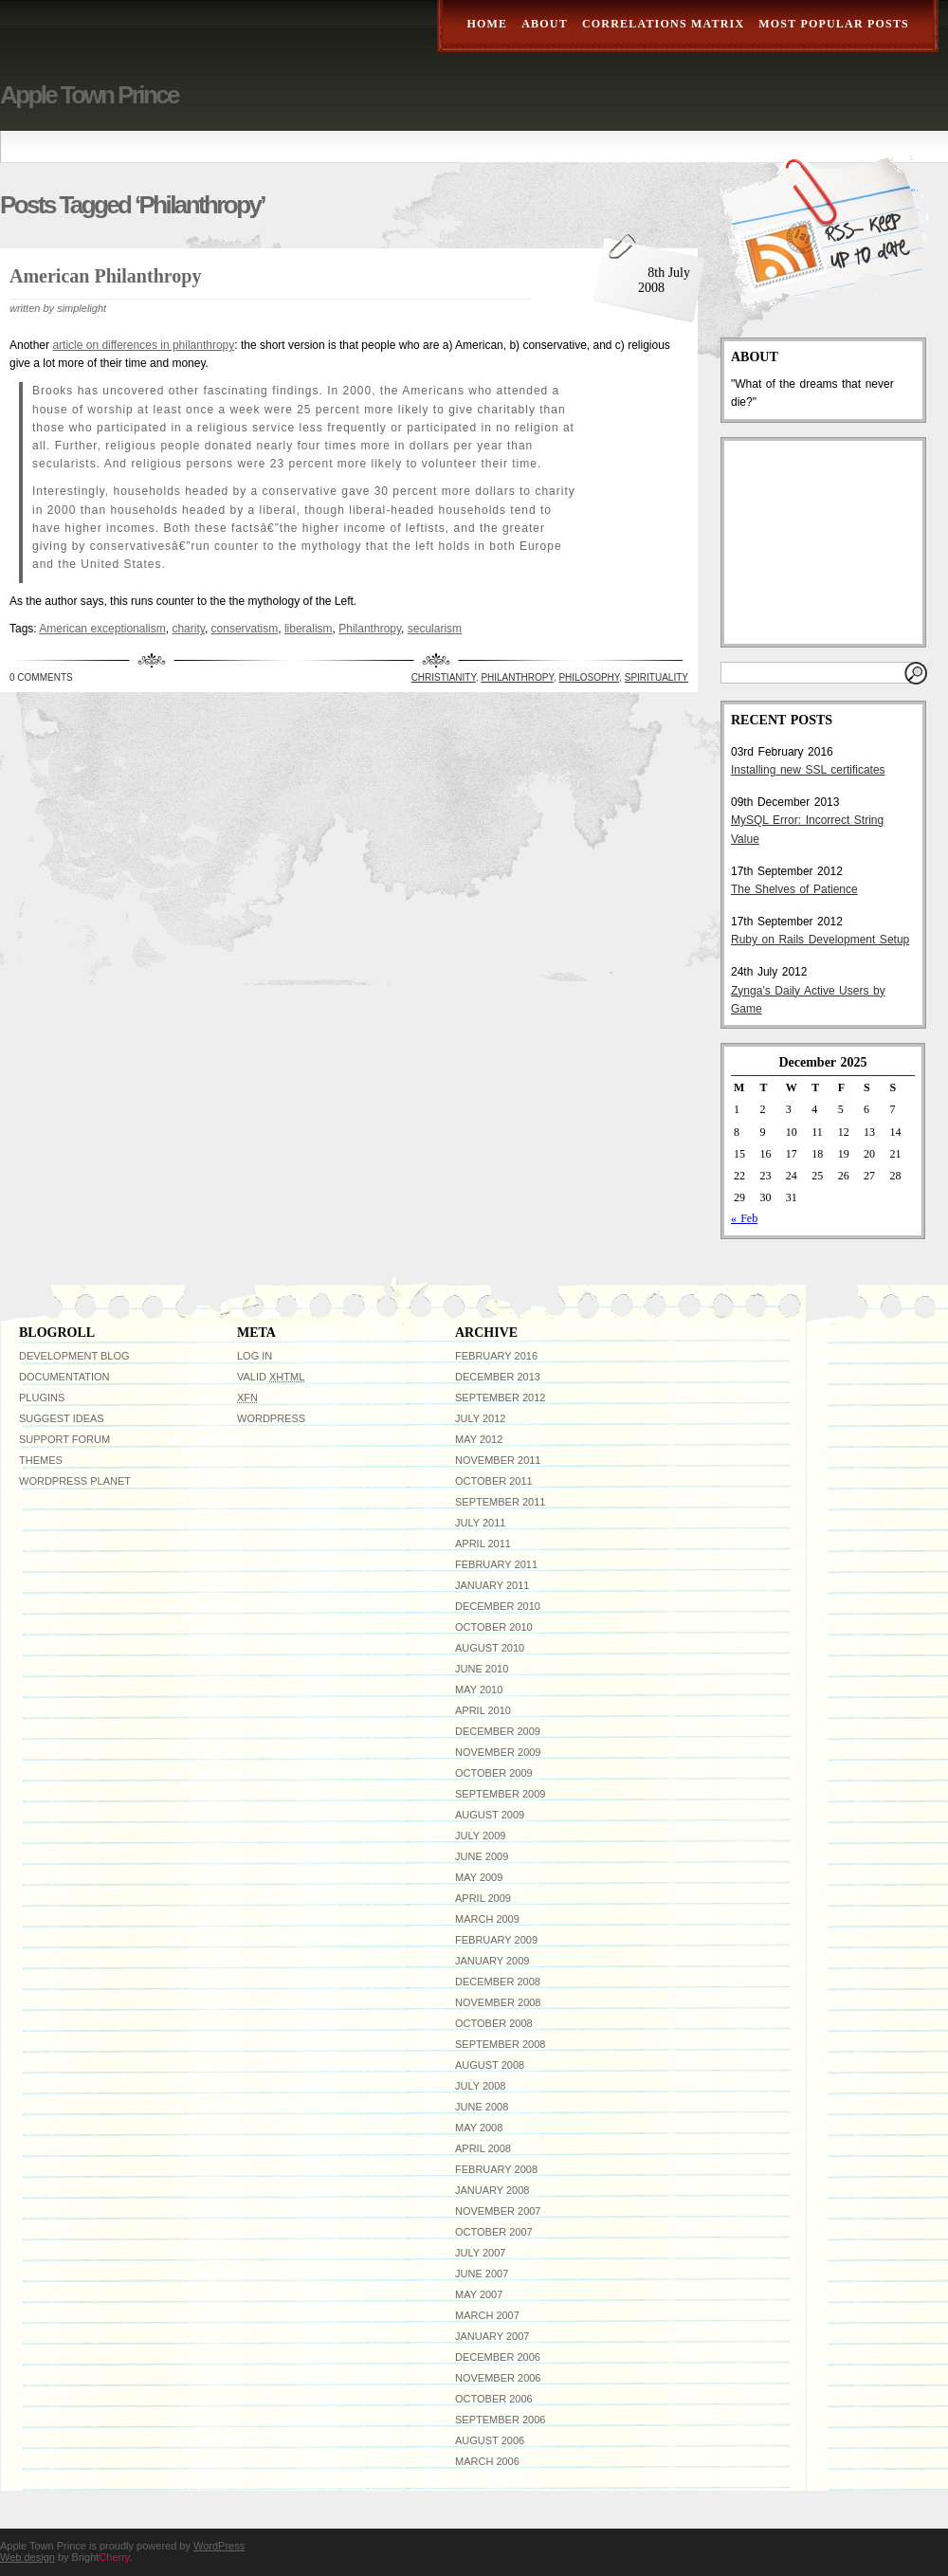 The width and height of the screenshot is (948, 2576). What do you see at coordinates (483, 2148) in the screenshot?
I see `April 2008` at bounding box center [483, 2148].